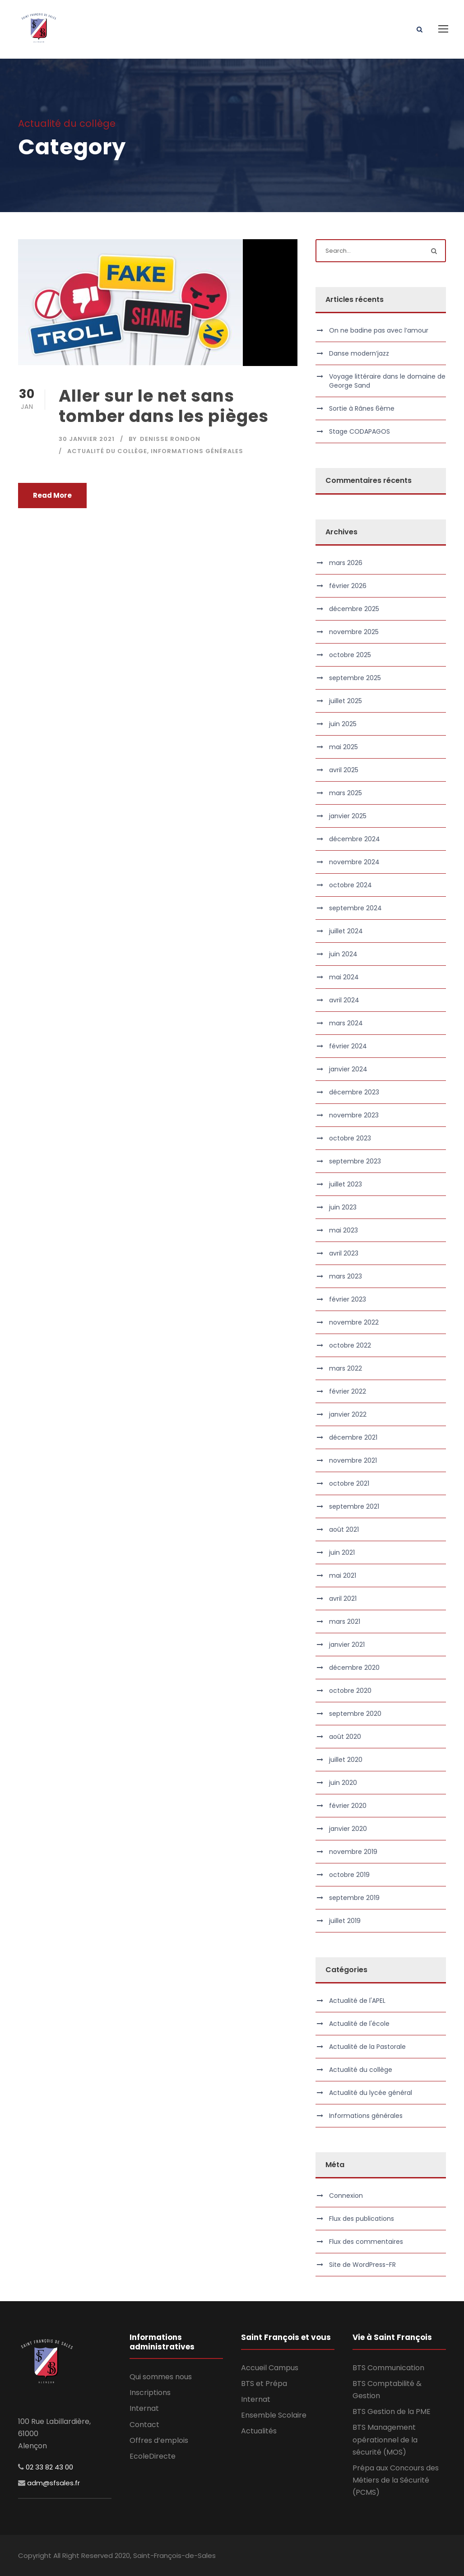 This screenshot has width=464, height=2576. Describe the element at coordinates (348, 1414) in the screenshot. I see `janvier 2022` at that location.